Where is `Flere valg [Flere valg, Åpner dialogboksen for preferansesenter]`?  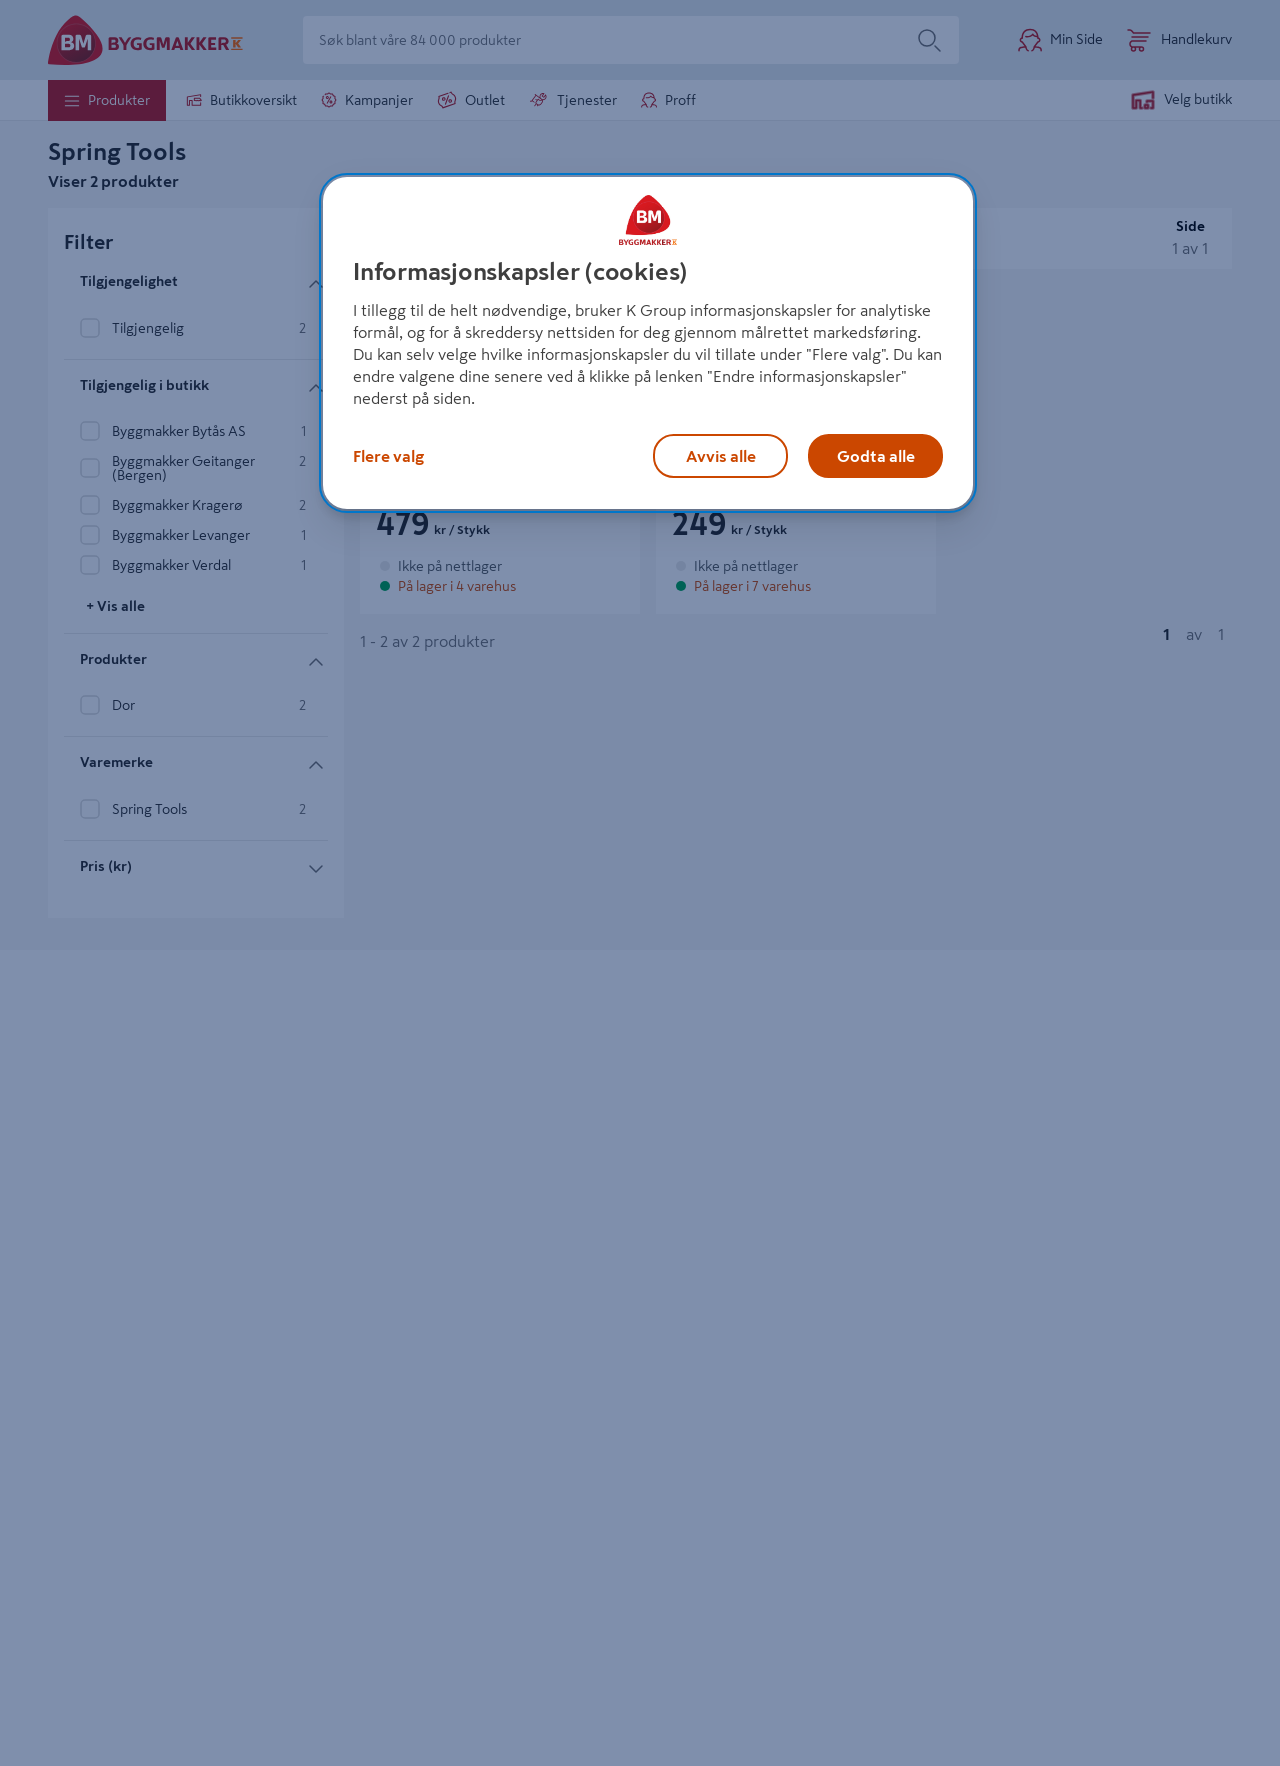
Flere valg [Flere valg, Åpner dialogboksen for preferansesenter] is located at coordinates (388, 456).